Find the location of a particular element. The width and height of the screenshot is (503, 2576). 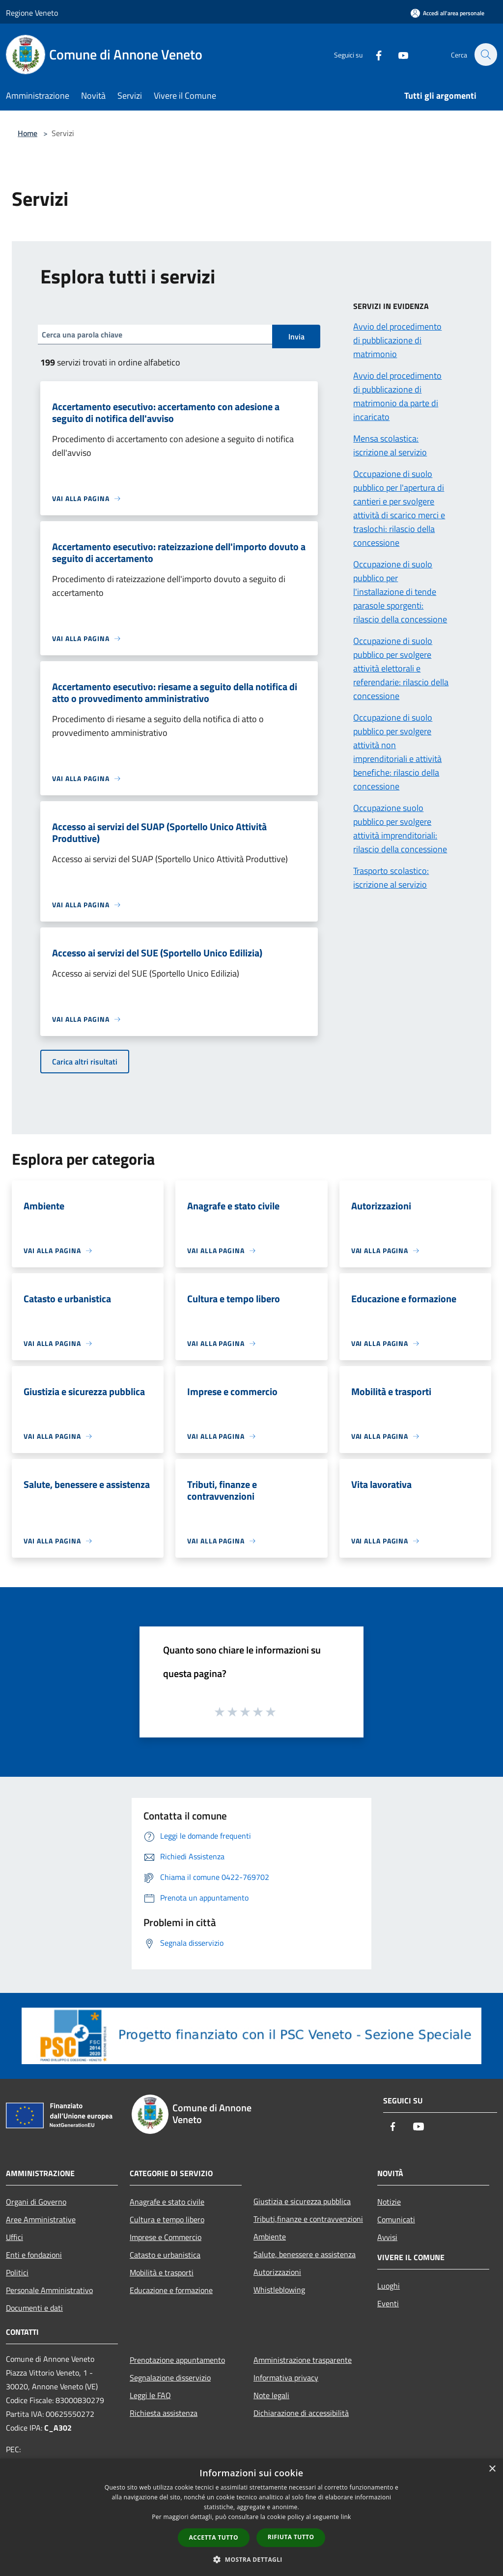

Educazione e formazione is located at coordinates (171, 2290).